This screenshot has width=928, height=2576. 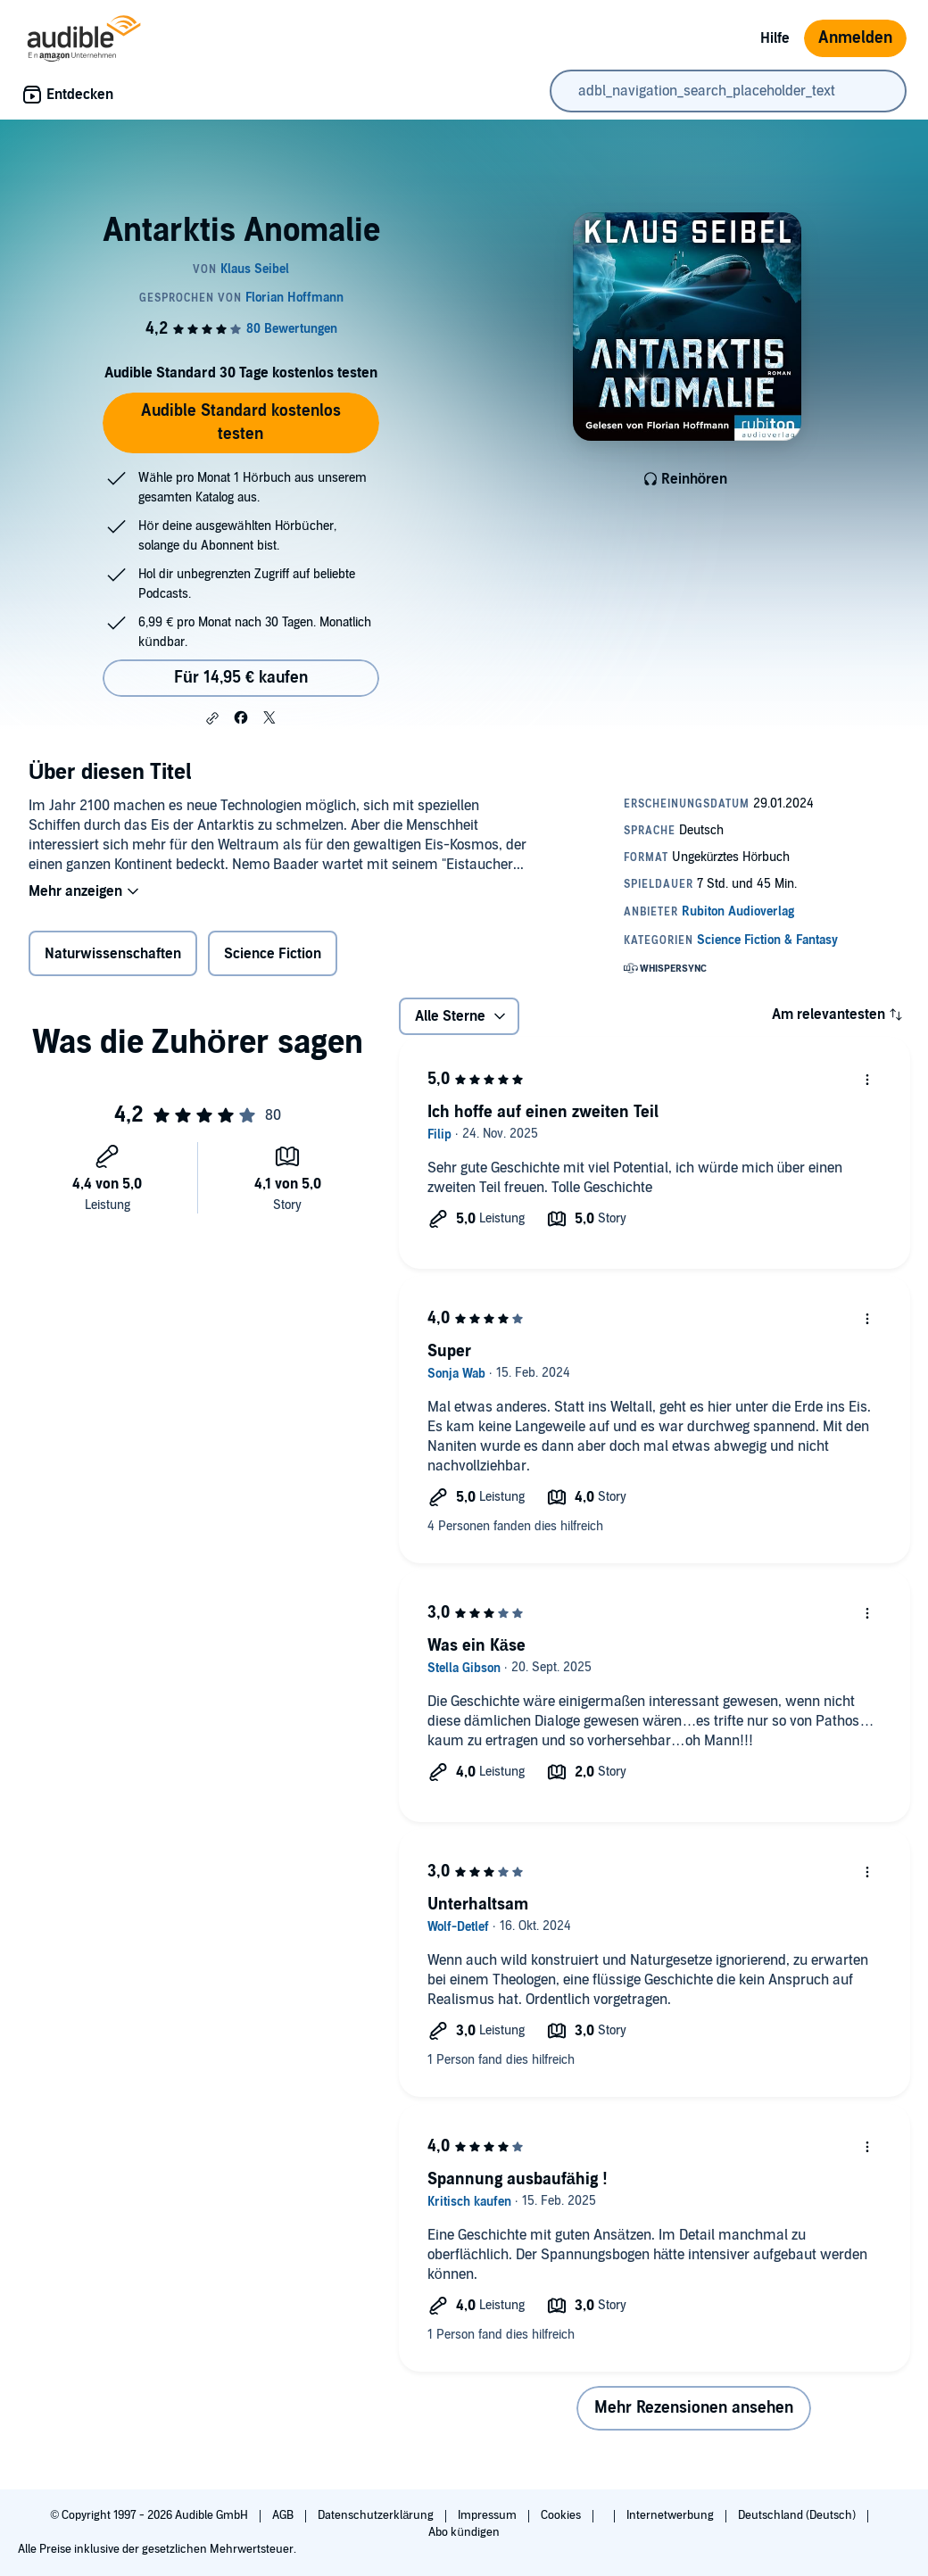 What do you see at coordinates (212, 718) in the screenshot?
I see `[button]` at bounding box center [212, 718].